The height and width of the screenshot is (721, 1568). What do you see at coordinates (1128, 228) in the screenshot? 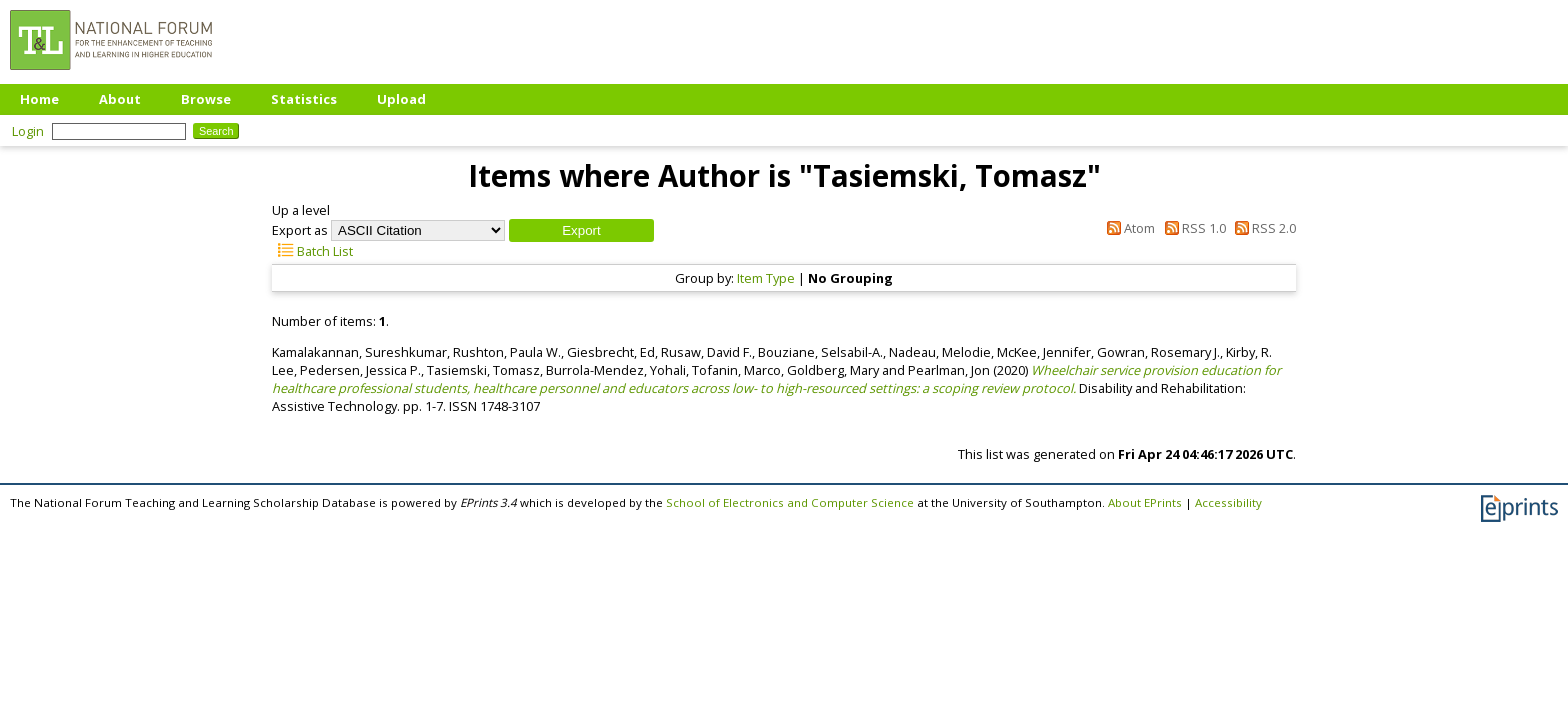
I see `Atom` at bounding box center [1128, 228].